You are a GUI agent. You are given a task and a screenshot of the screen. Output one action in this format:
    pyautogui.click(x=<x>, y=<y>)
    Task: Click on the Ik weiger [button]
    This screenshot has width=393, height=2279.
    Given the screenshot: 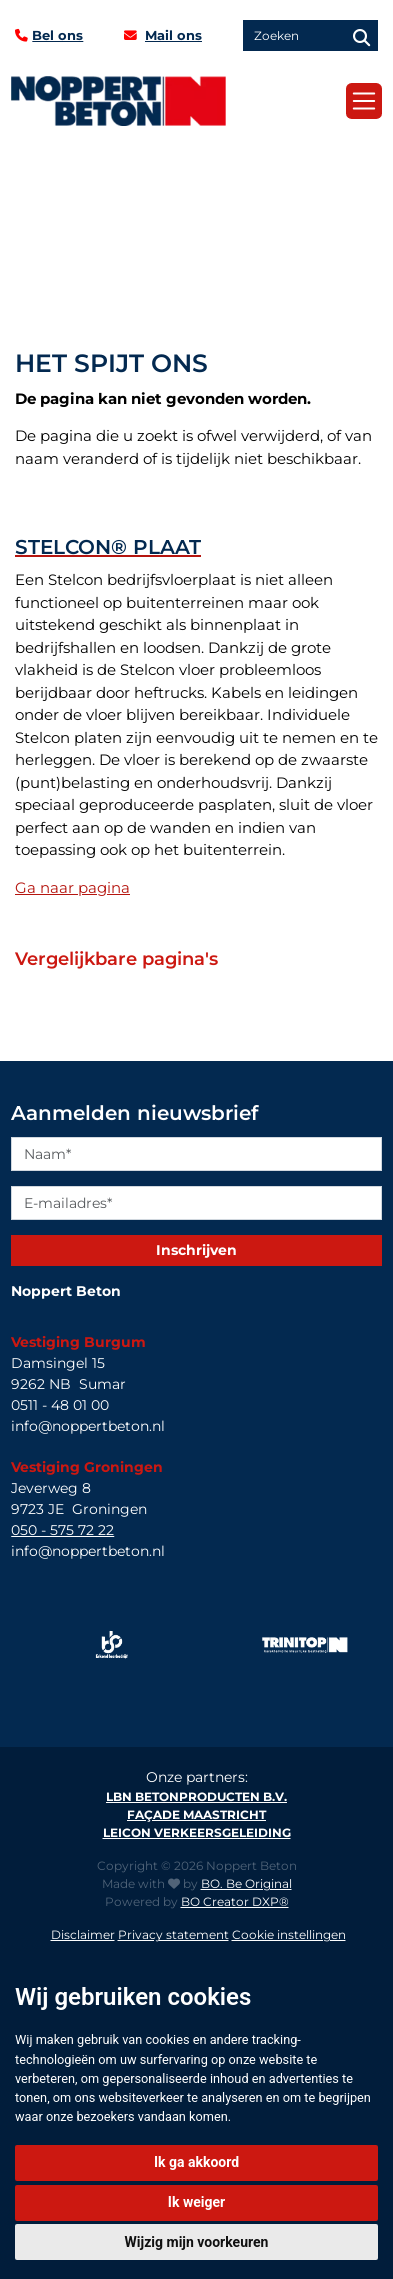 What is the action you would take?
    pyautogui.click(x=196, y=2202)
    